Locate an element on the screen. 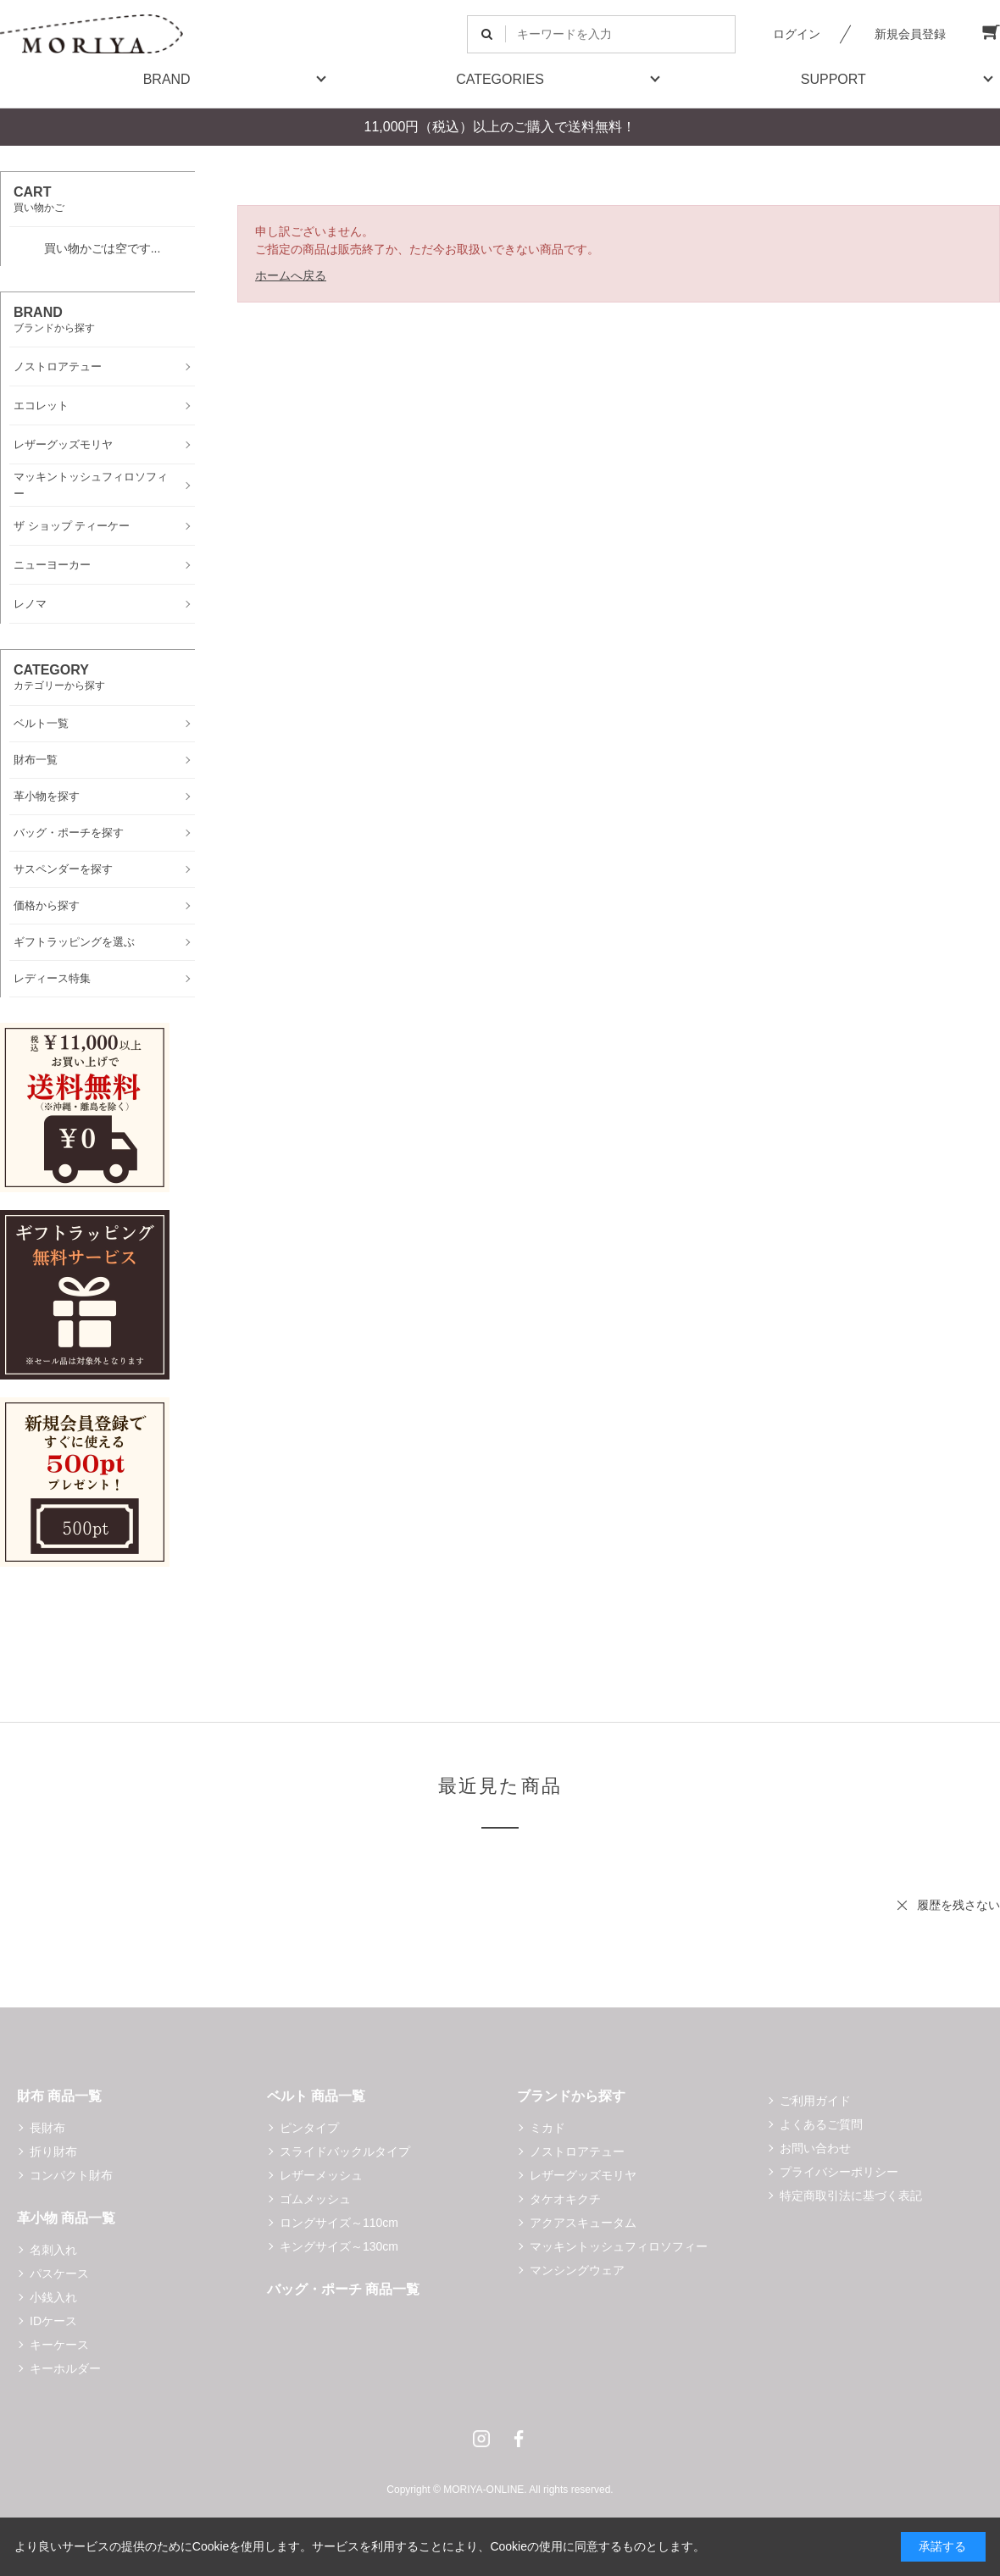  ベルト 商品一覧 is located at coordinates (316, 2096).